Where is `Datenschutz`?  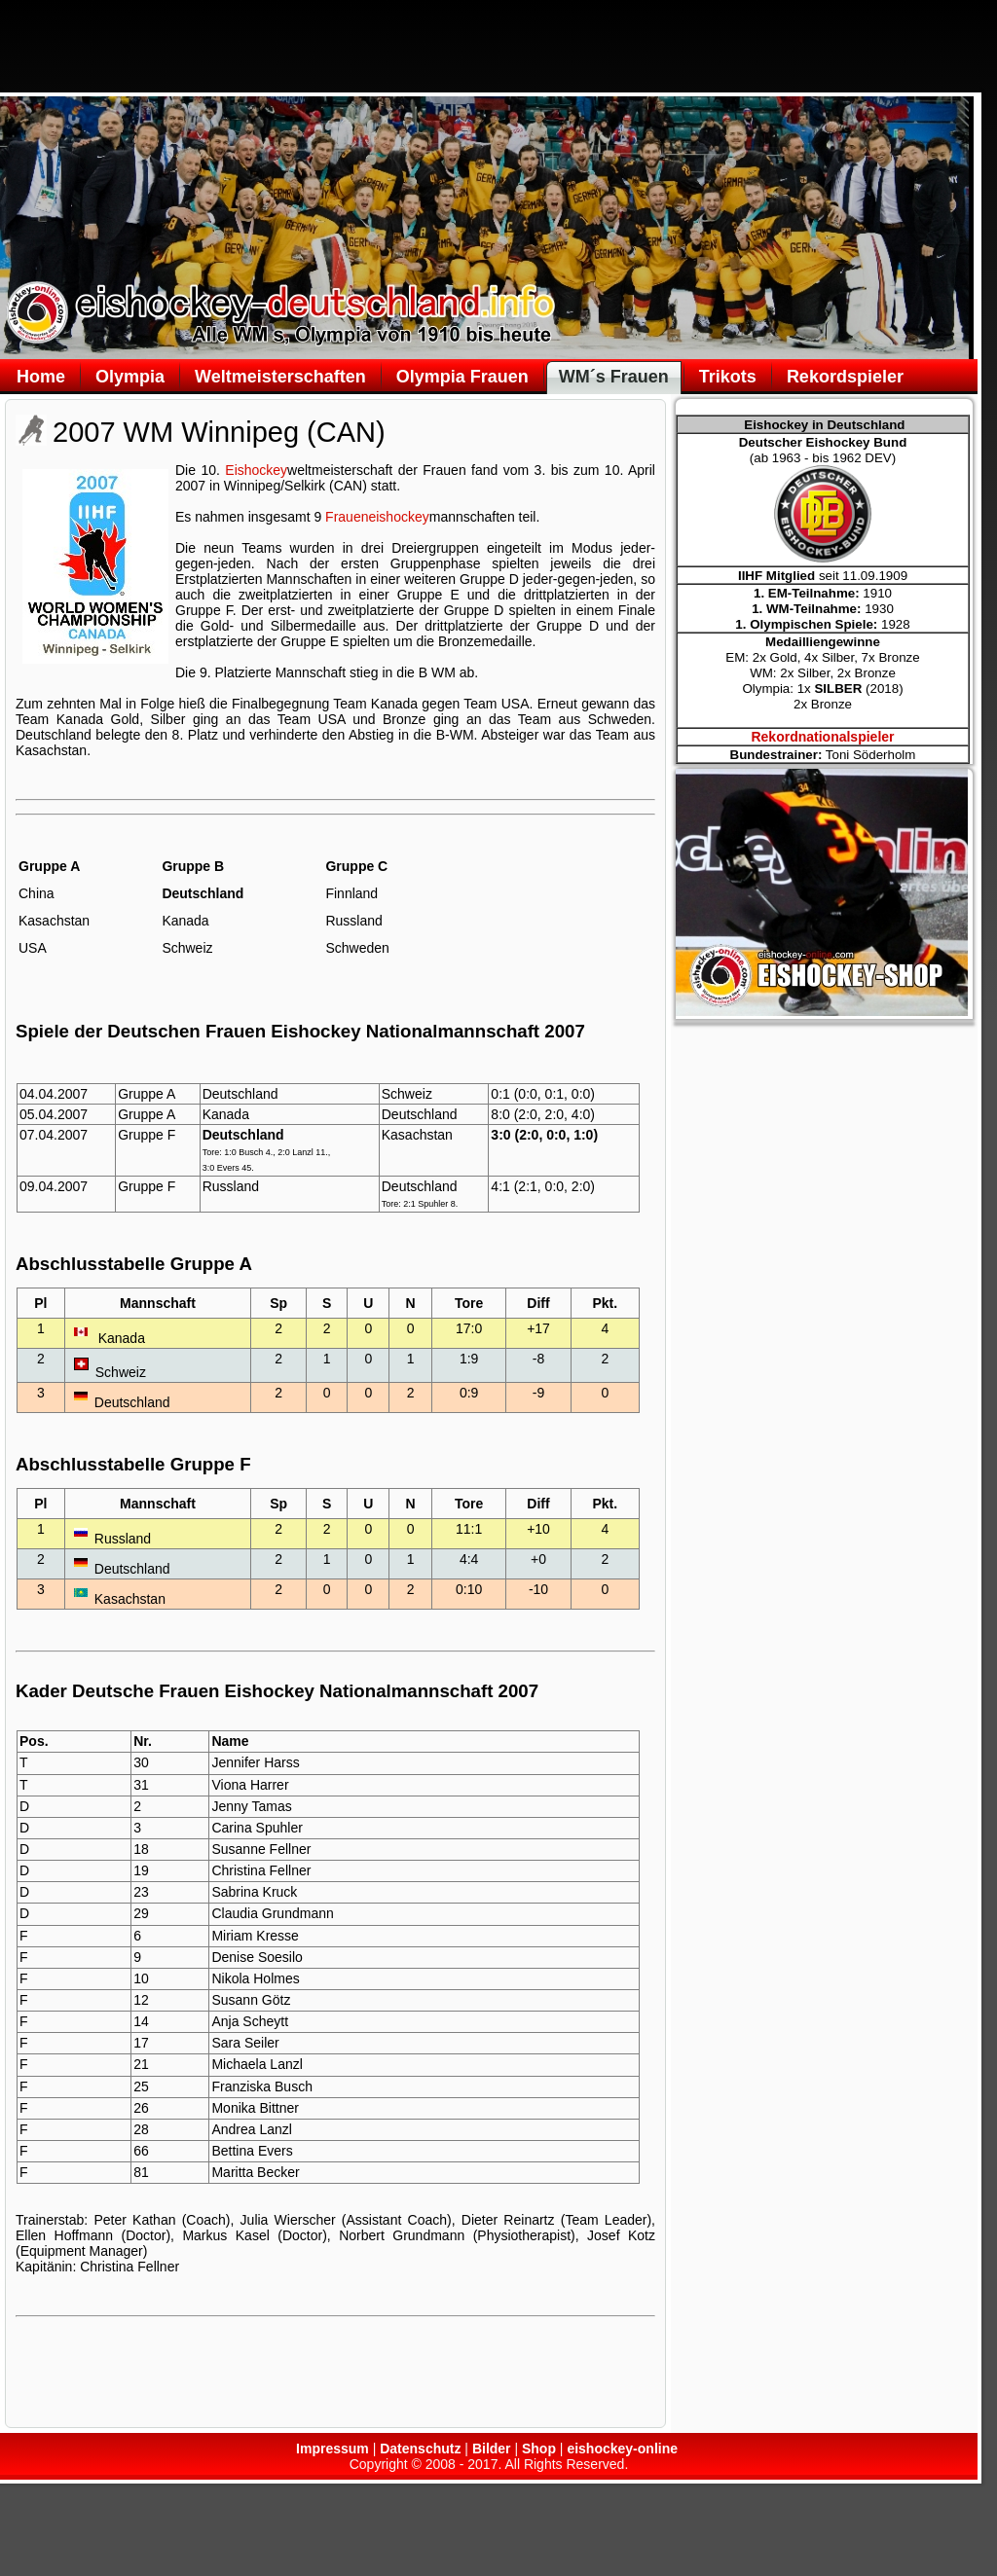 Datenschutz is located at coordinates (420, 2448).